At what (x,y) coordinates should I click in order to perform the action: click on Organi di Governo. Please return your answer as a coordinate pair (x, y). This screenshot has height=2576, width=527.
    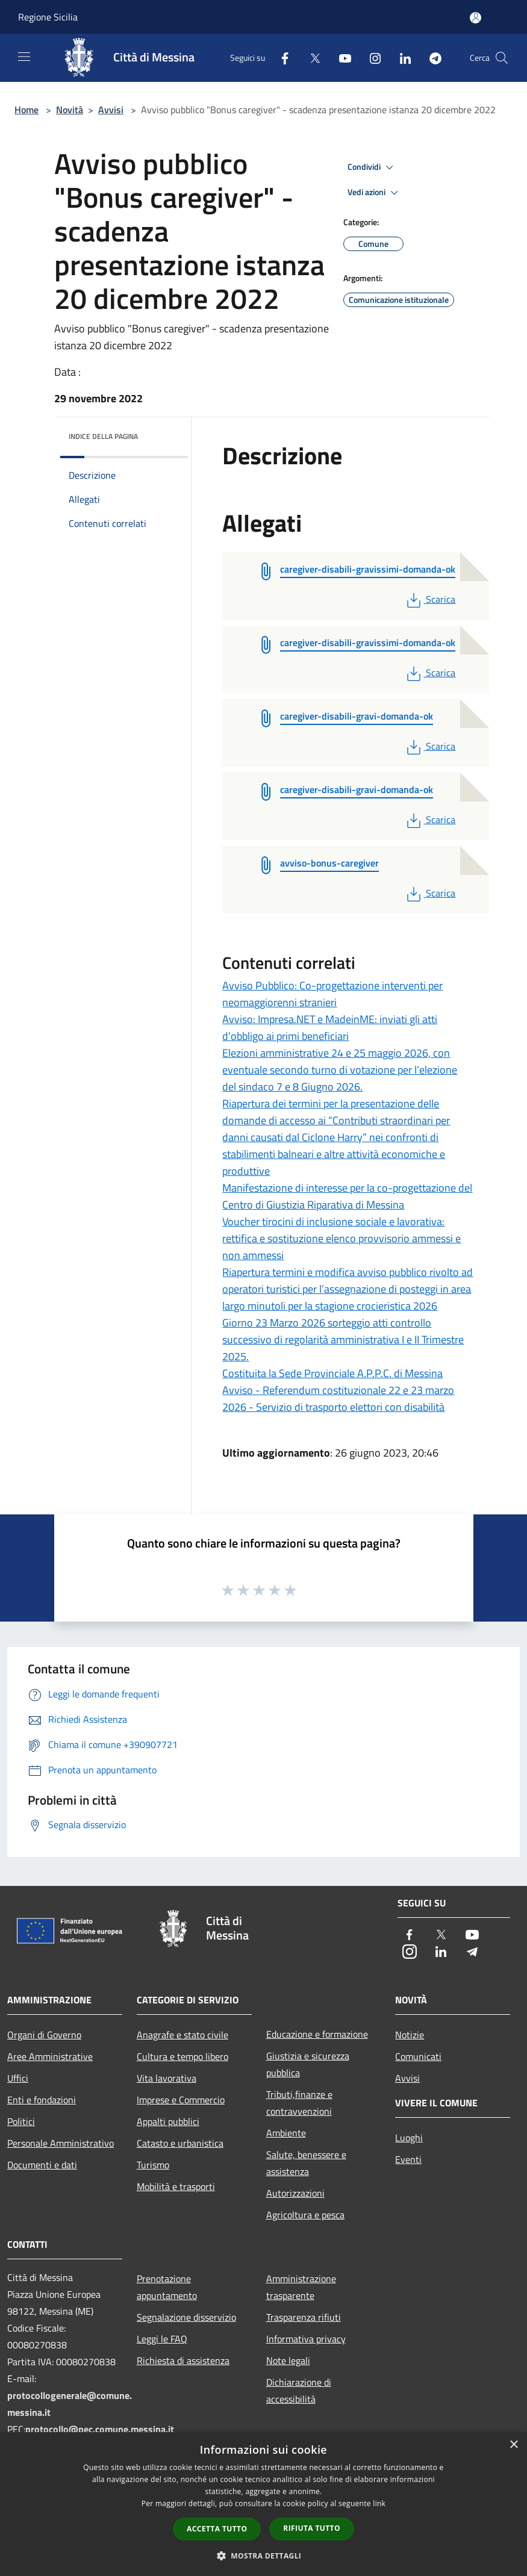
    Looking at the image, I should click on (44, 2034).